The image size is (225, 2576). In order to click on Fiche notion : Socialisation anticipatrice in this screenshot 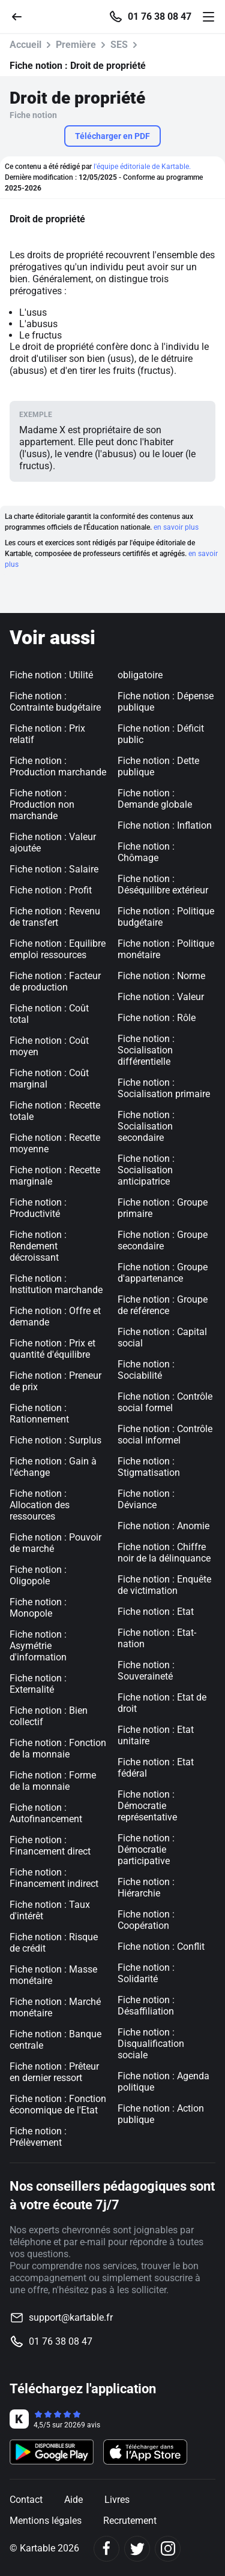, I will do `click(146, 1170)`.